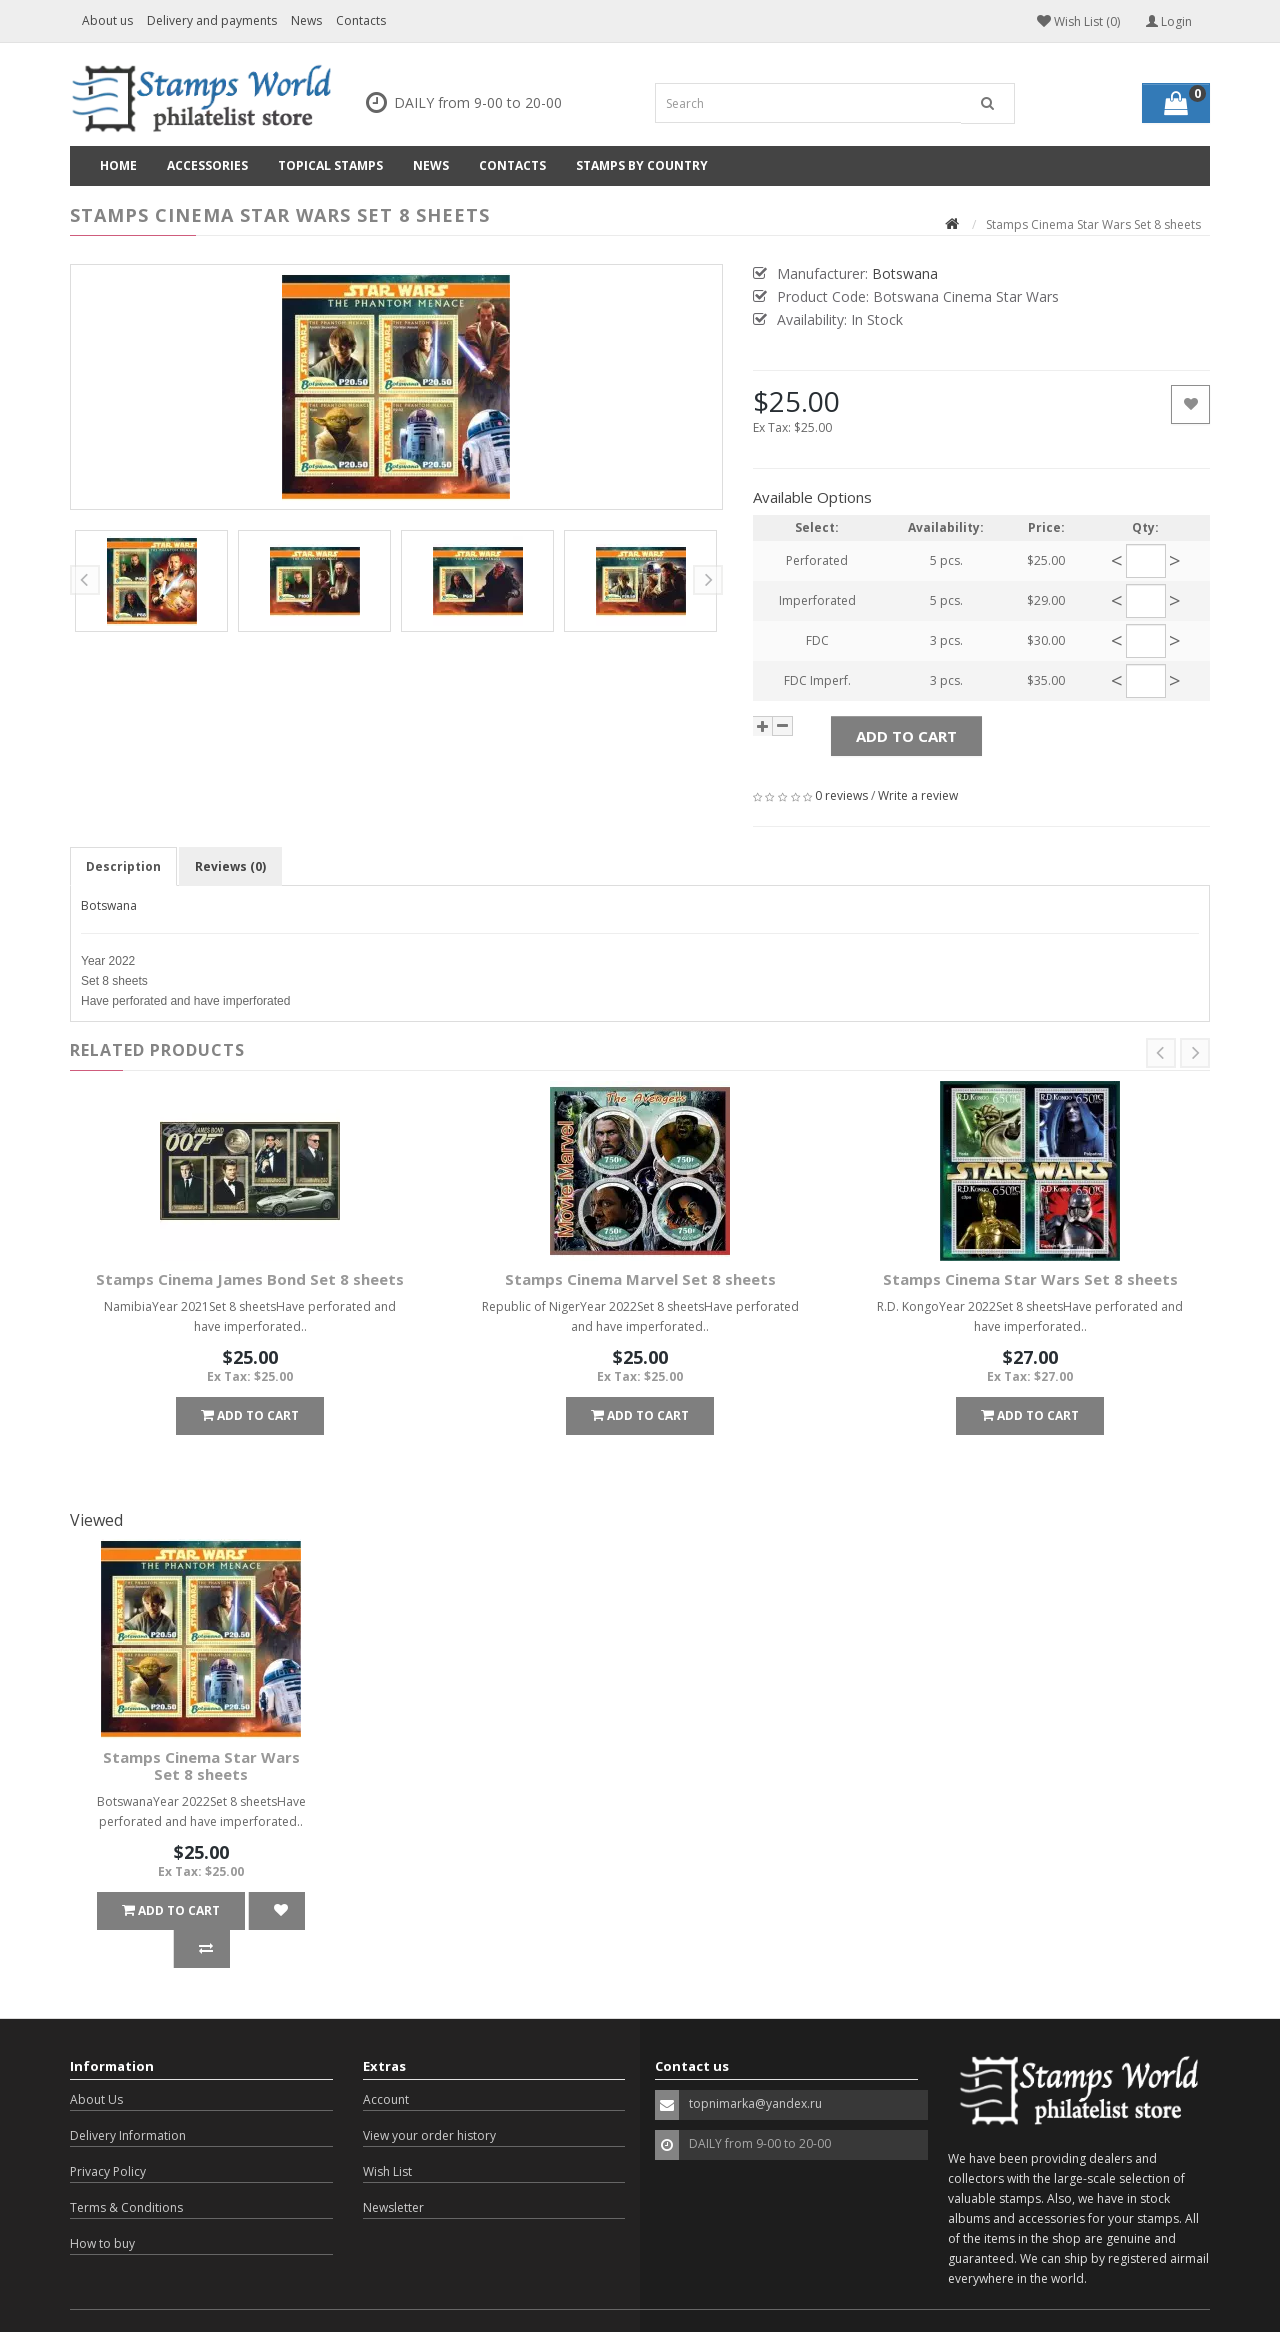 The image size is (1280, 2332). I want to click on Reviews (0), so click(230, 866).